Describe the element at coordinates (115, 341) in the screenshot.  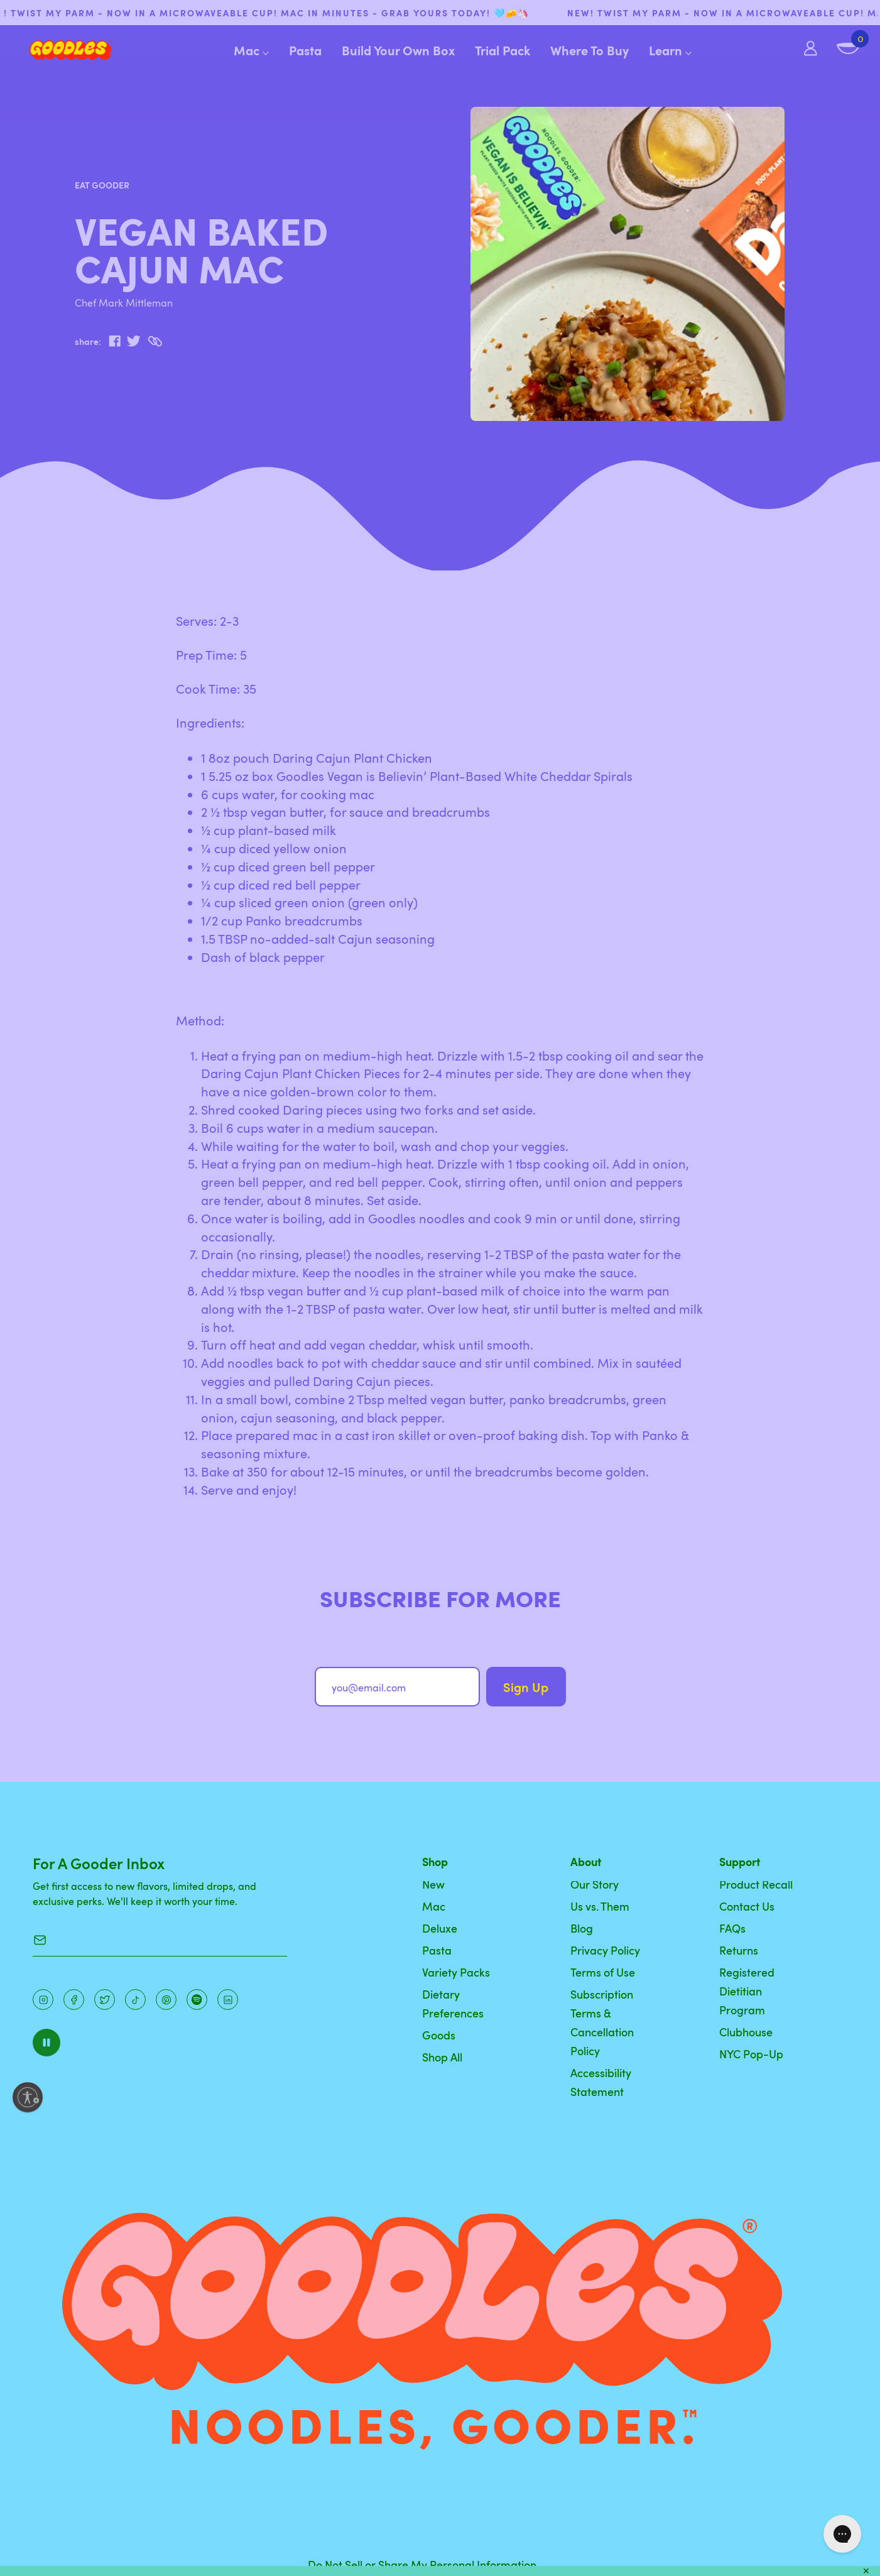
I see `[facebook]` at that location.